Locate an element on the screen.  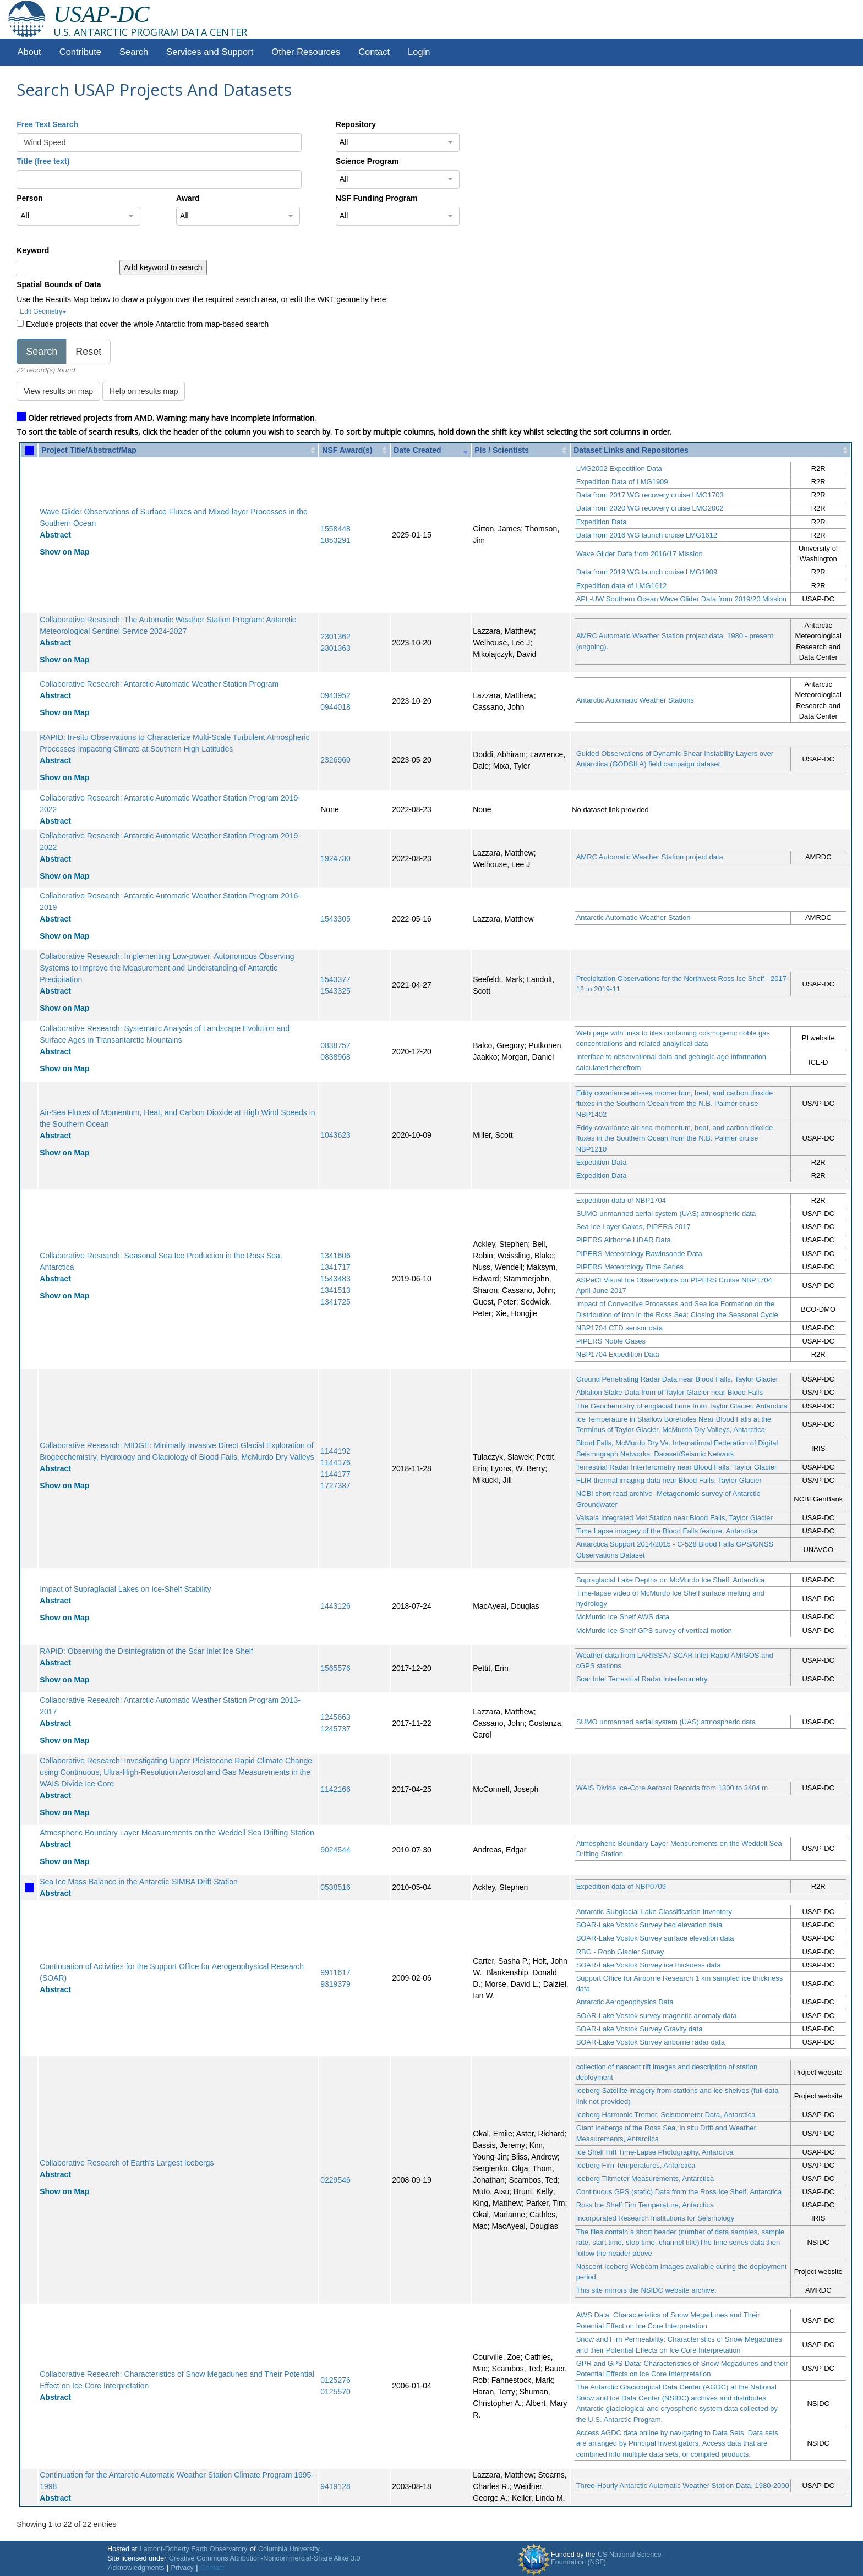
LMG2002 Expedtition Data is located at coordinates (619, 468).